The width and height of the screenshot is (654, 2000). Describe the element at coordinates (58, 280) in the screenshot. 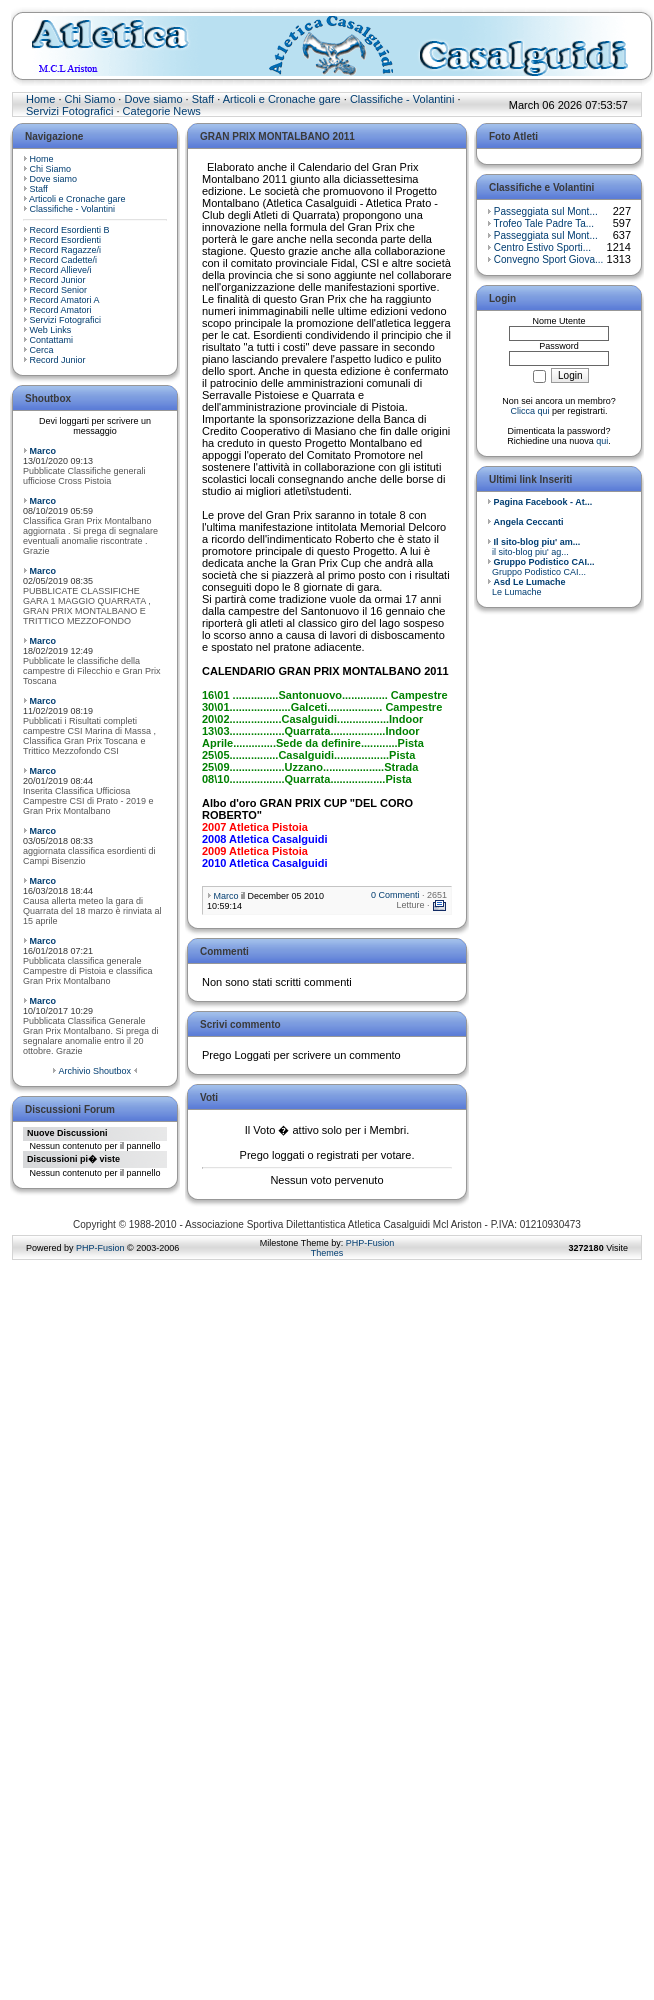

I see `Record Junior` at that location.